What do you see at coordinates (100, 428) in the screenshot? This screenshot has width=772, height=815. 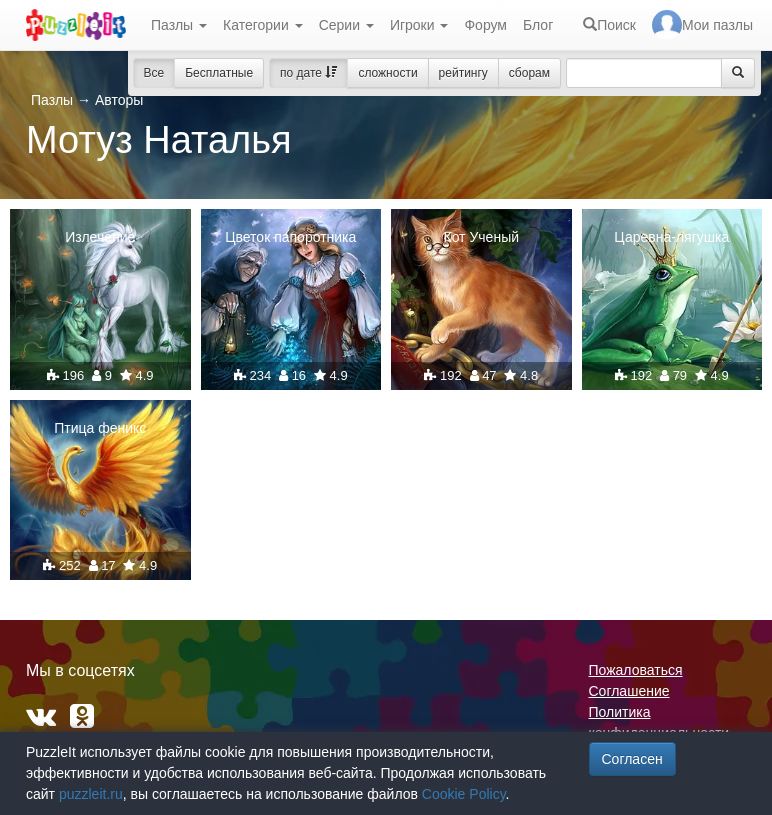 I see `Птица феникс` at bounding box center [100, 428].